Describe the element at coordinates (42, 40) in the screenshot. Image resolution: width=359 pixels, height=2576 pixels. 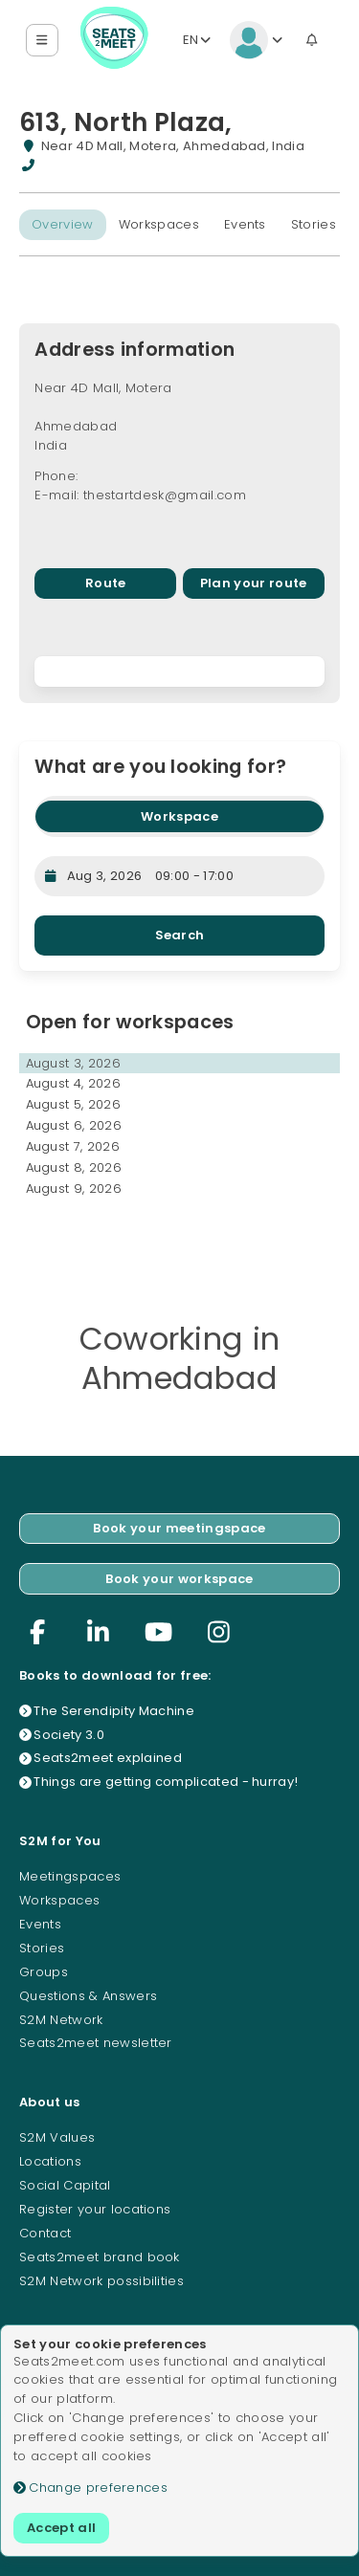
I see `[button]` at that location.